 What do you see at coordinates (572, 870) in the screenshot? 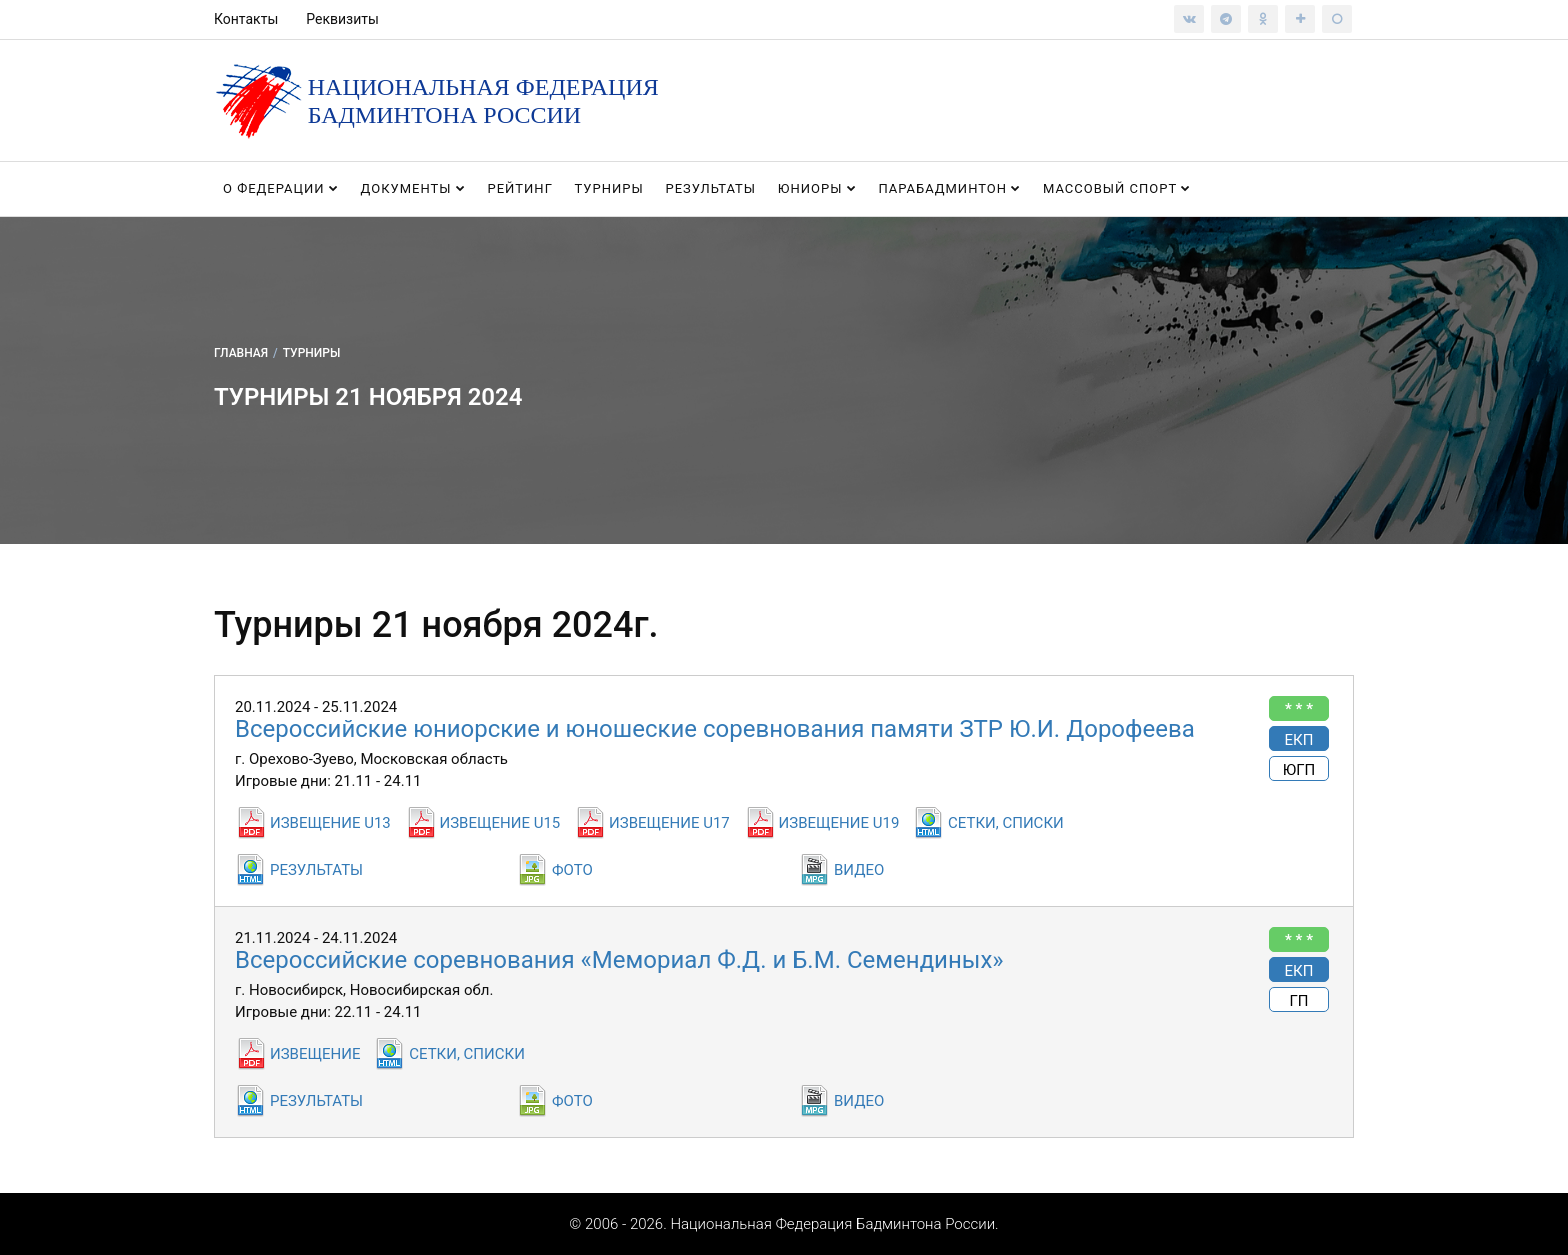
I see `ФОТО` at bounding box center [572, 870].